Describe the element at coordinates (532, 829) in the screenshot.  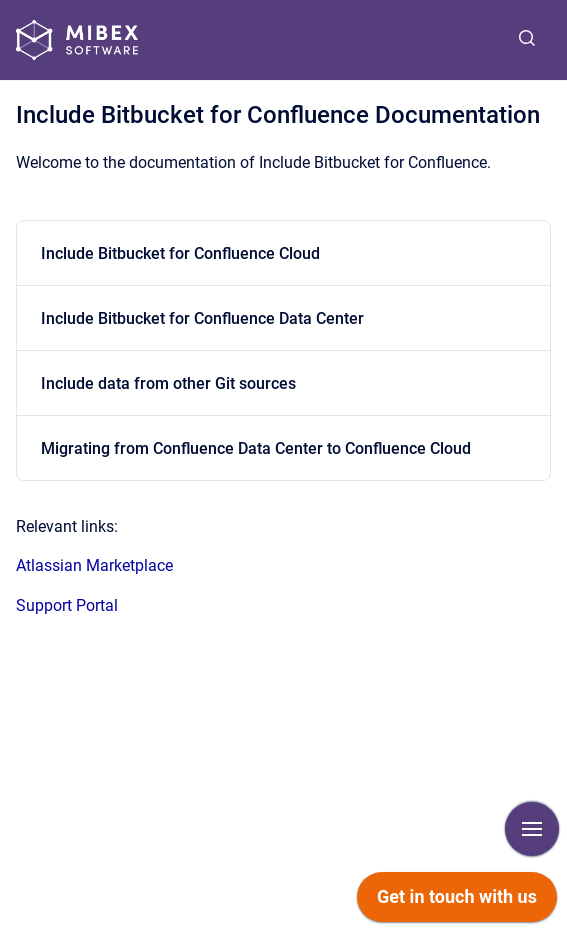
I see `[Show navigation]` at that location.